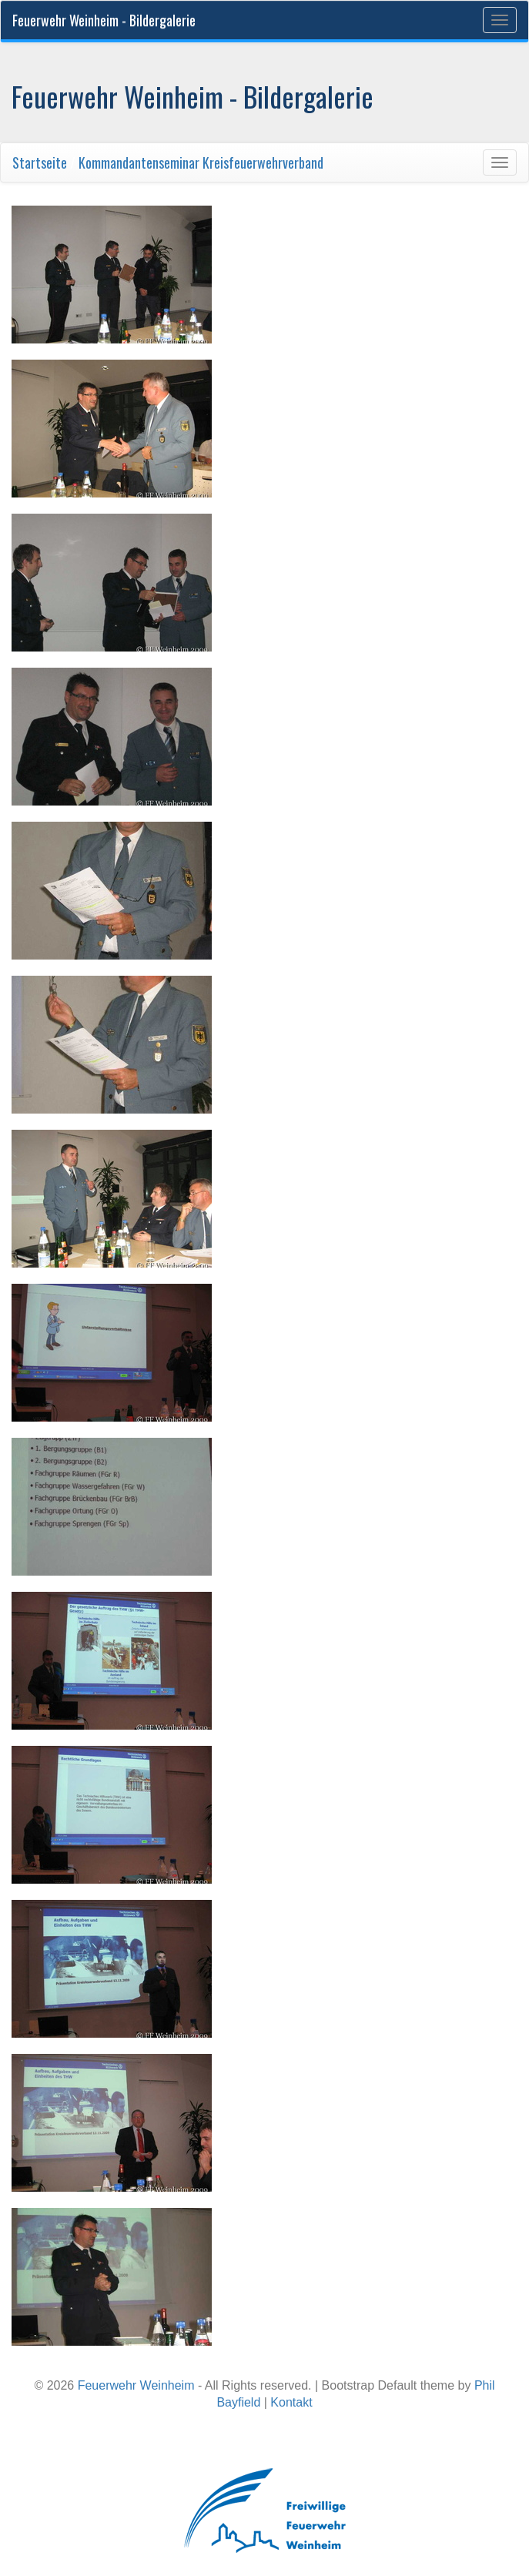 This screenshot has height=2576, width=529. I want to click on Feuerwehr Weinheim - Bildergalerie, so click(104, 20).